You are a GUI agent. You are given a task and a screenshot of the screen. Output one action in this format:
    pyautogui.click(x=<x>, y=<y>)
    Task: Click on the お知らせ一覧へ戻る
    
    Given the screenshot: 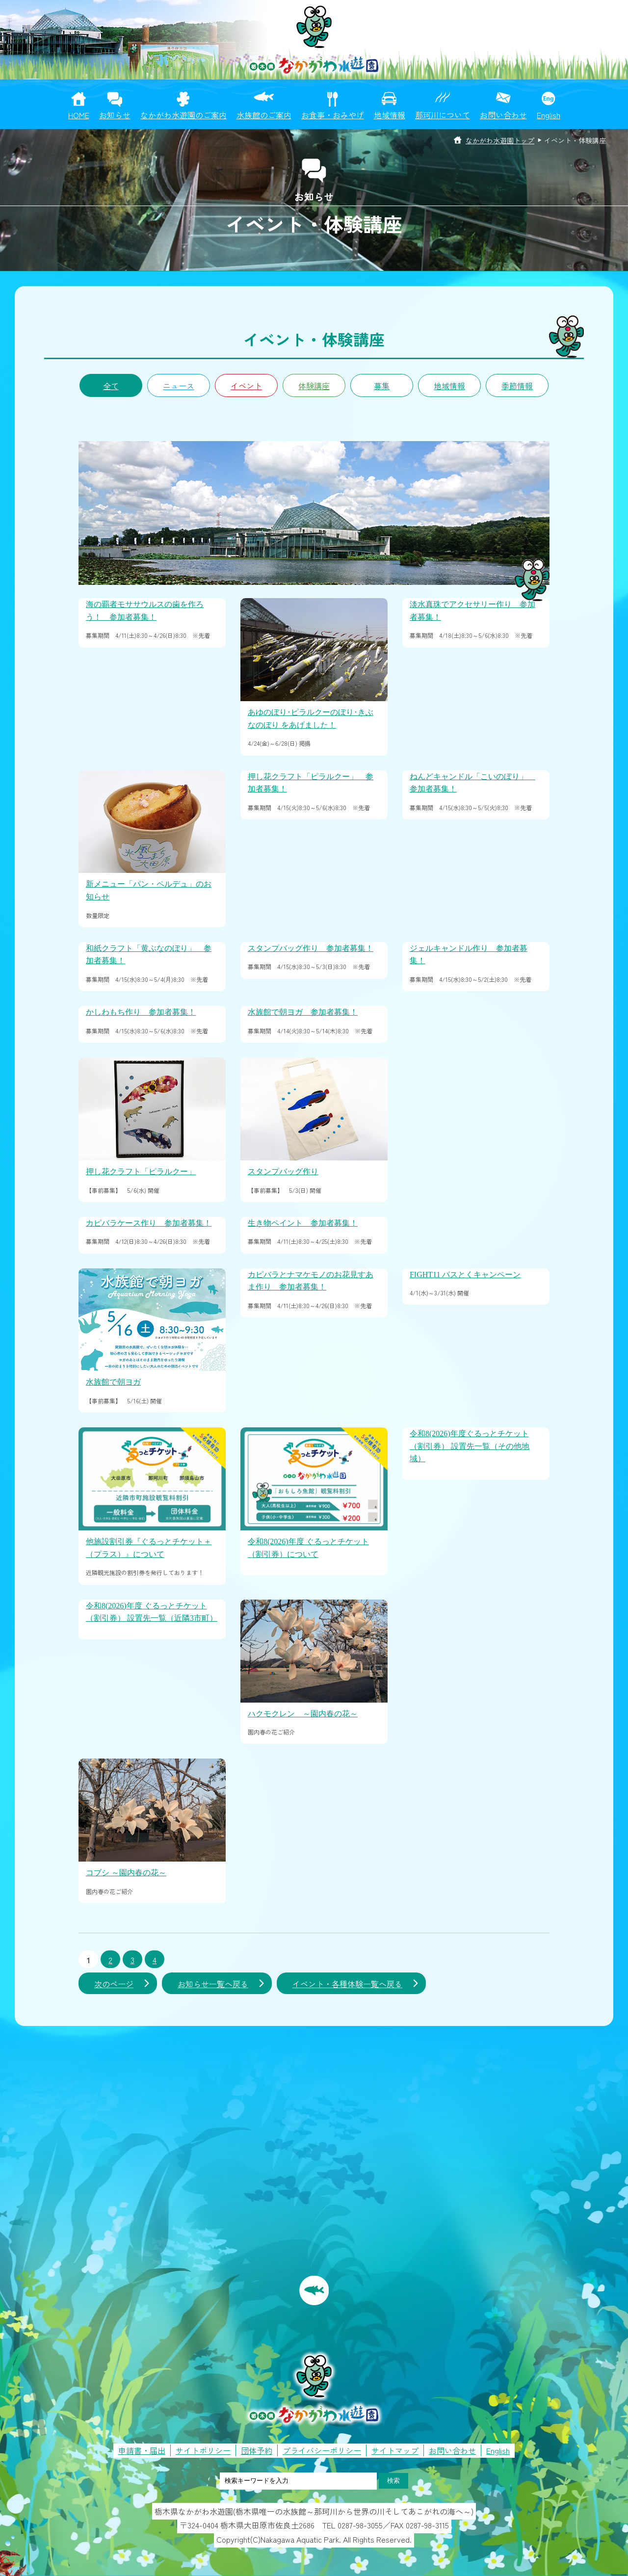 What is the action you would take?
    pyautogui.click(x=213, y=1984)
    